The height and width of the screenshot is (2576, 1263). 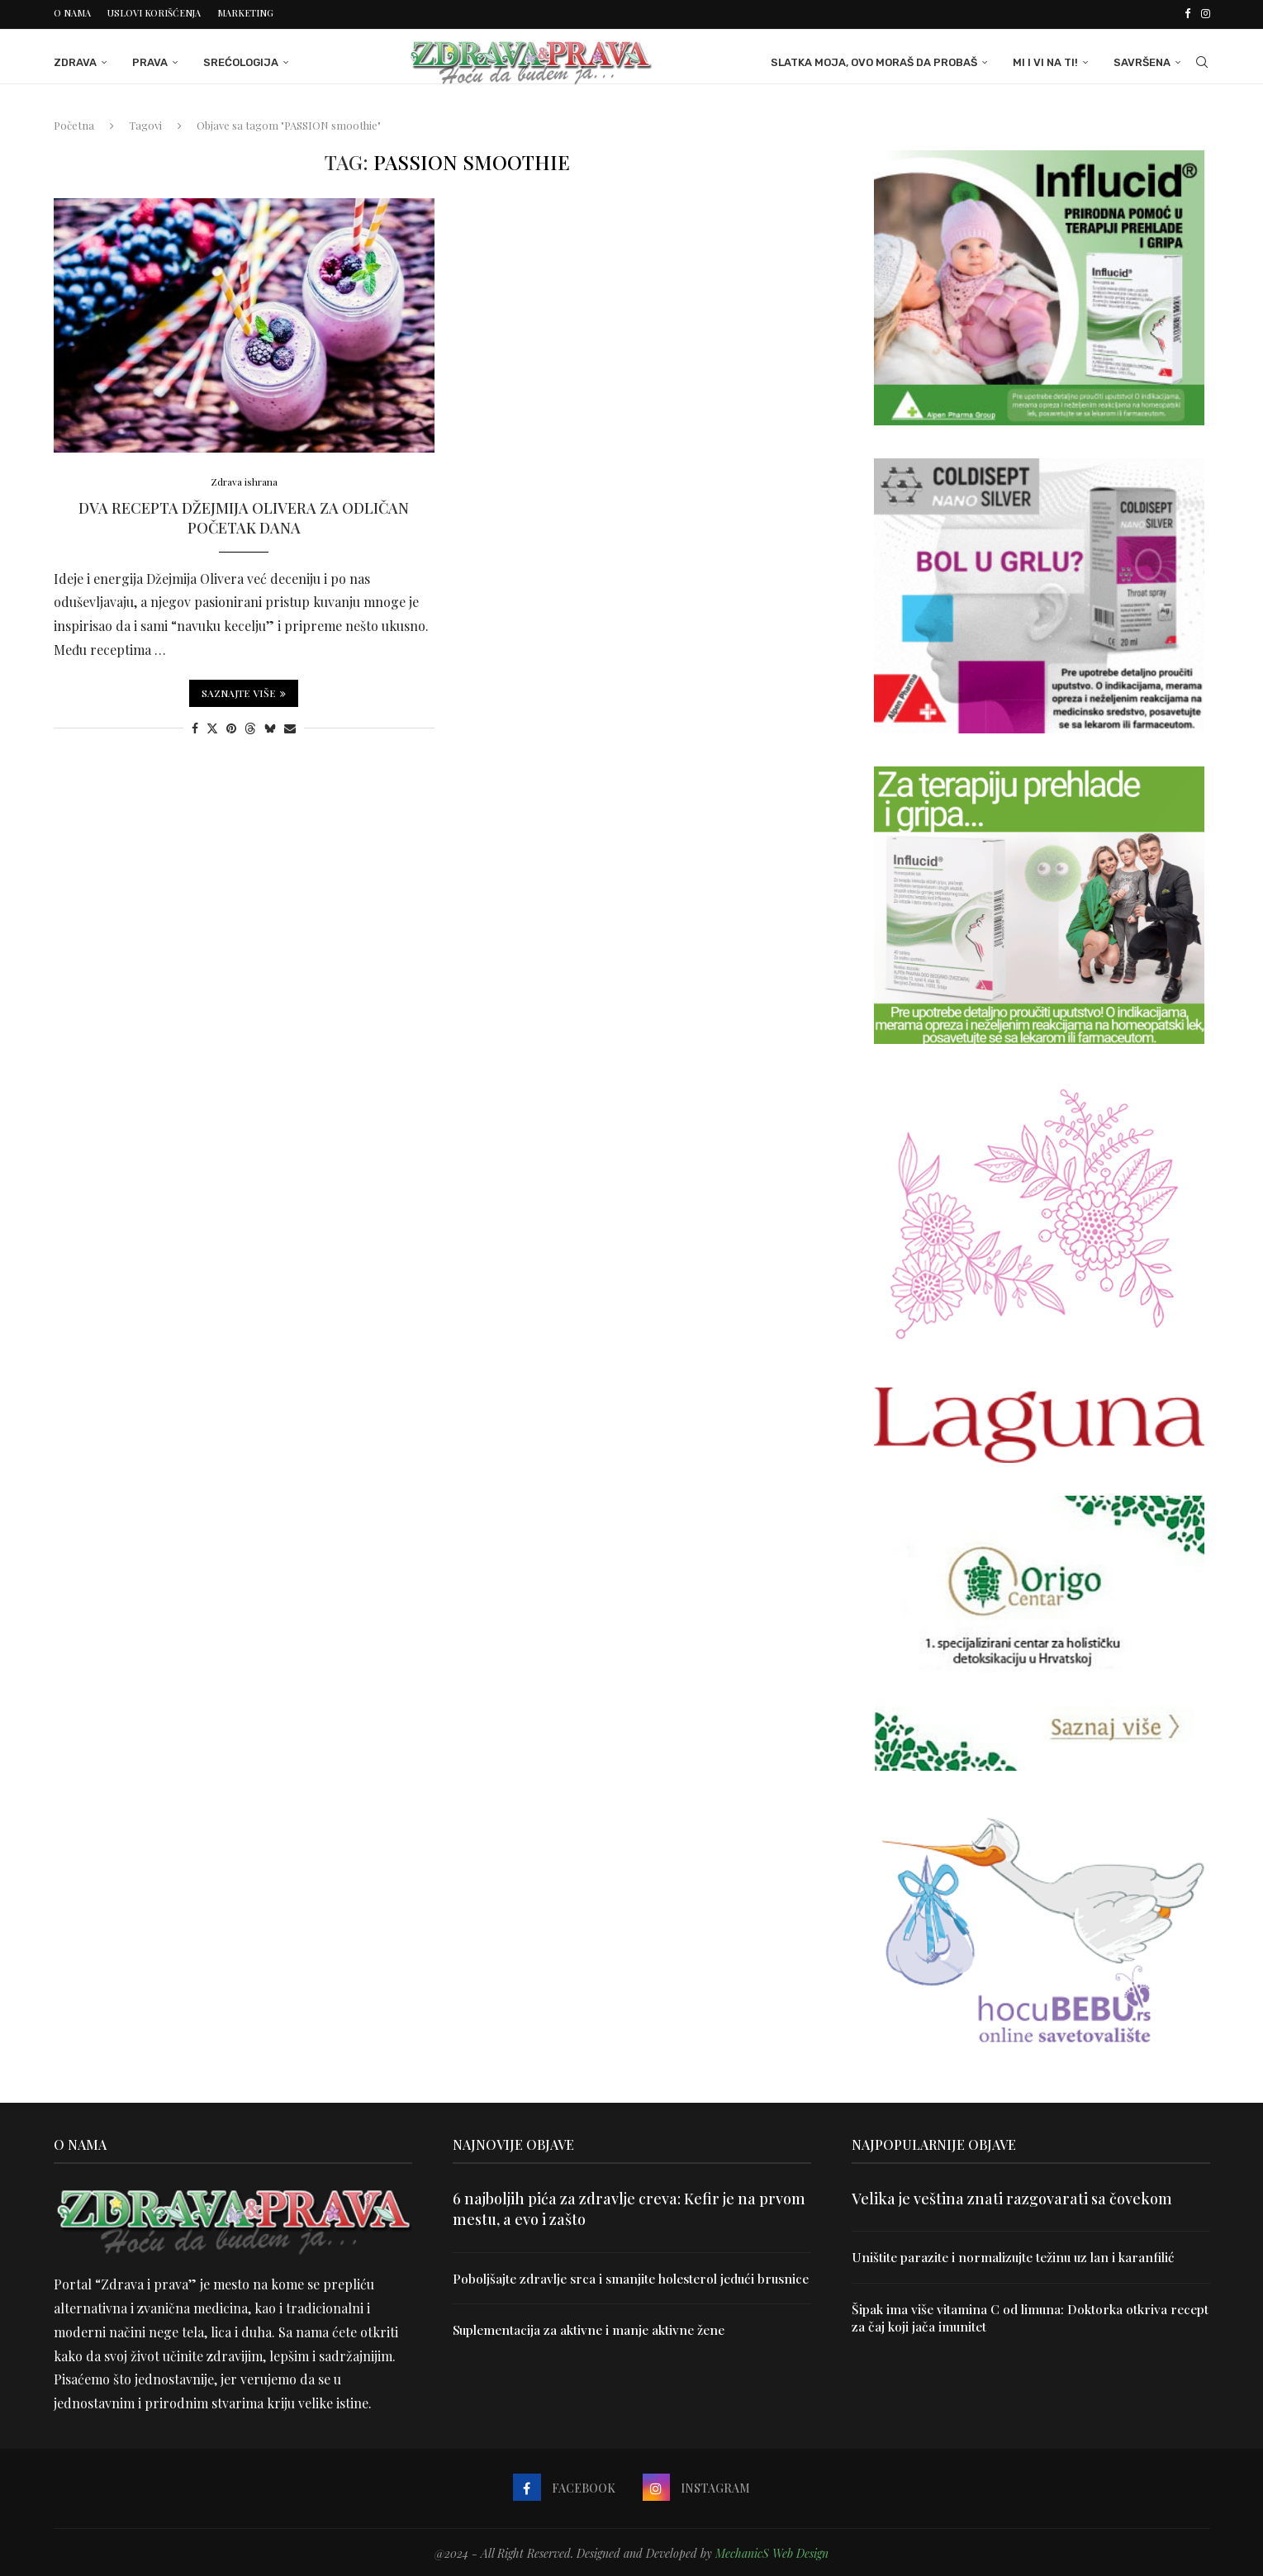 I want to click on Saznajte više, so click(x=244, y=691).